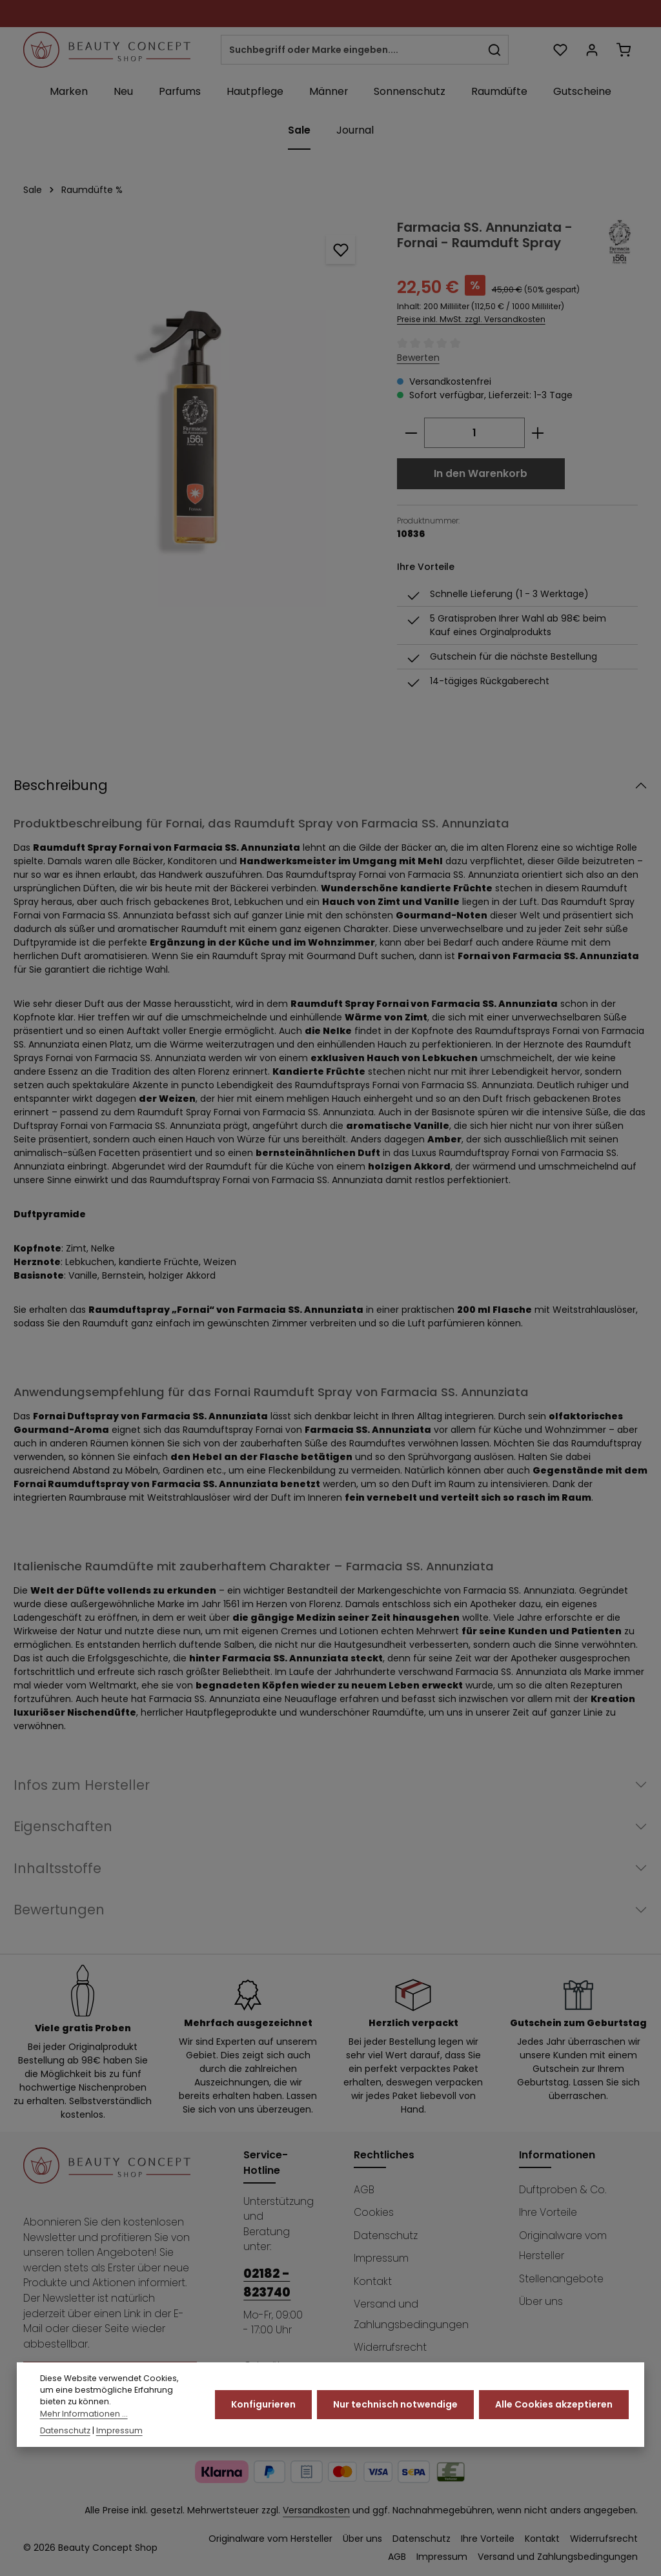  What do you see at coordinates (82, 1785) in the screenshot?
I see `Infos zum Hersteller` at bounding box center [82, 1785].